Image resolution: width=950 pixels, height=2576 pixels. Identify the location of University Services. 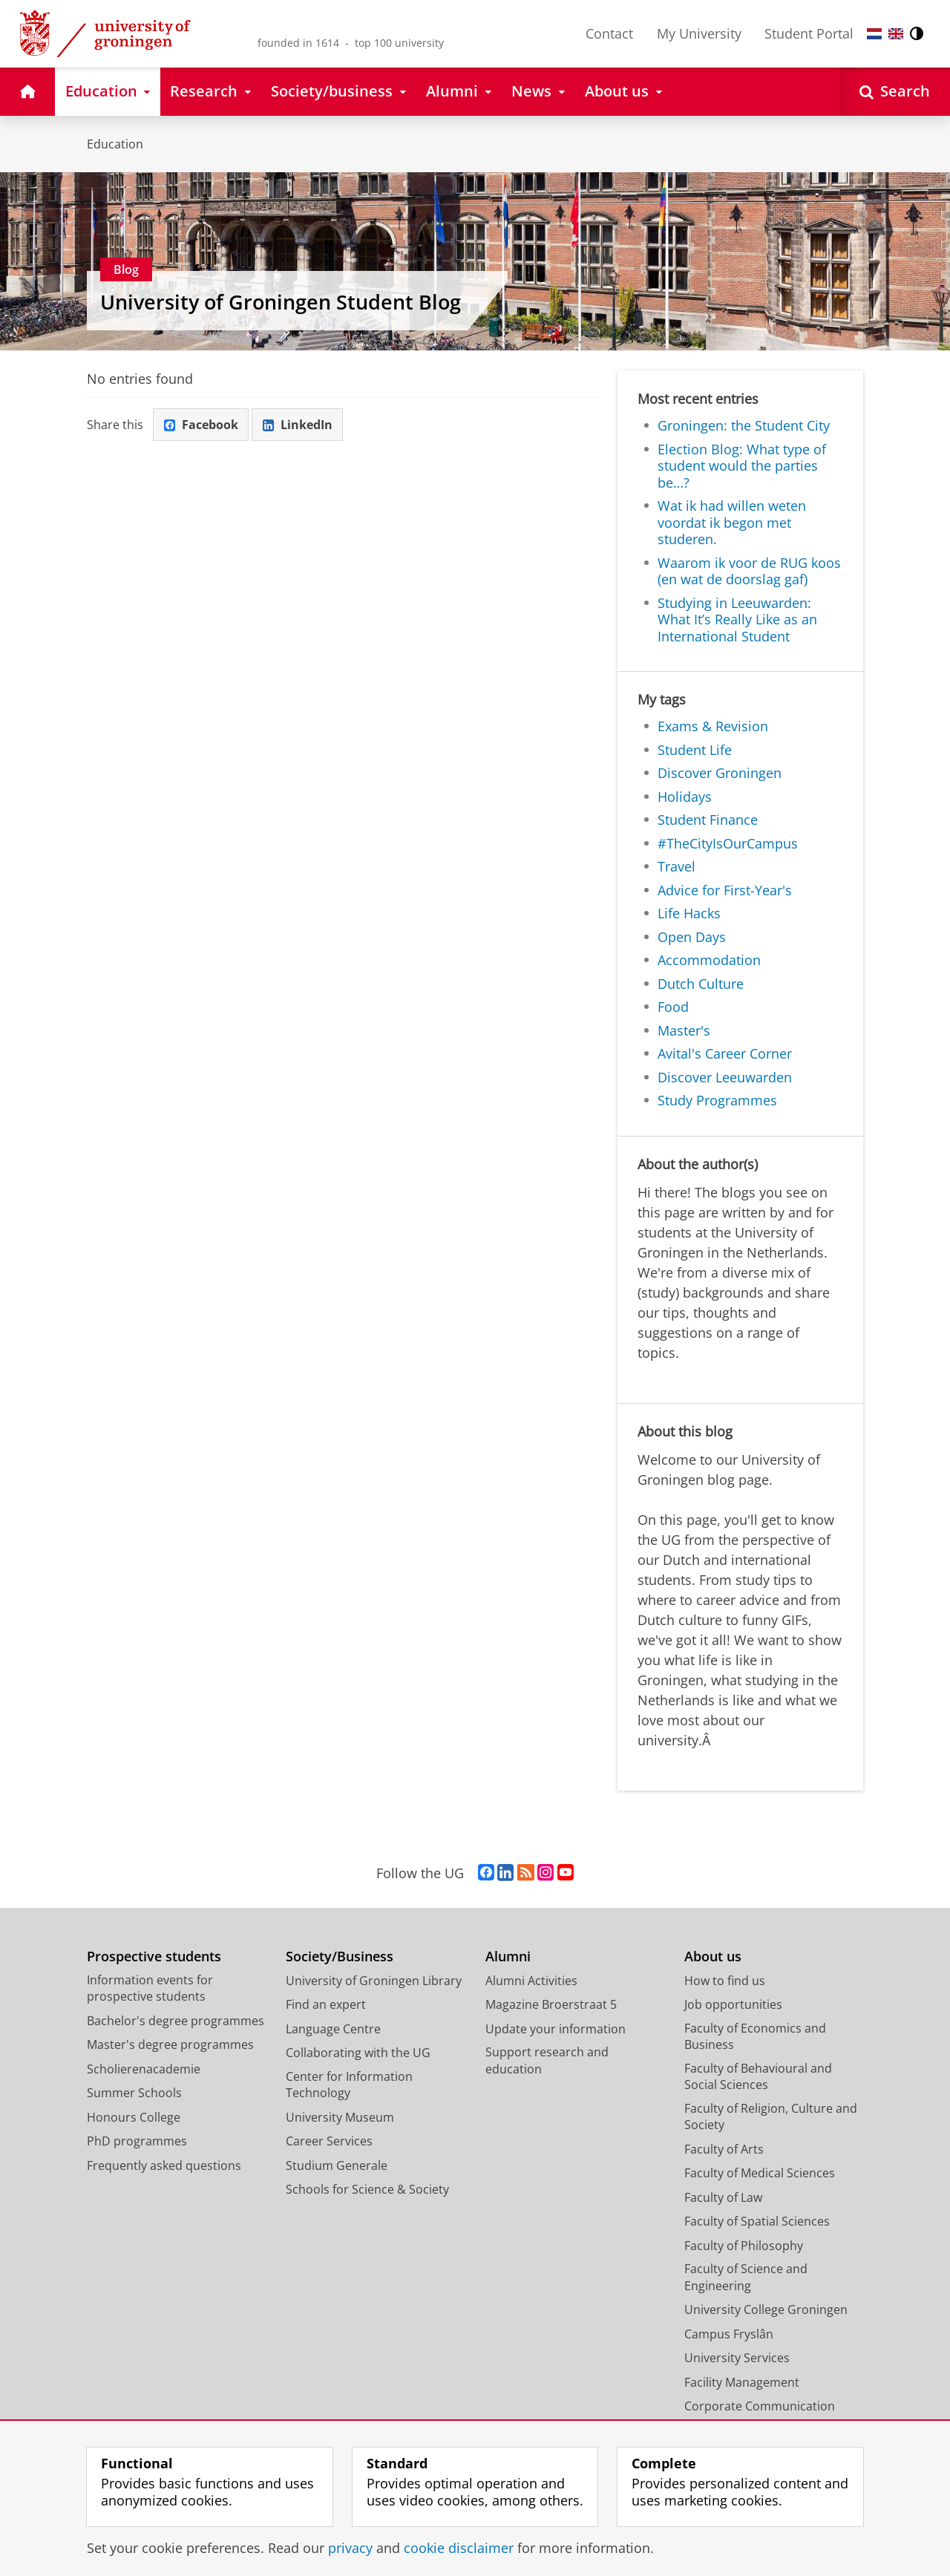
(737, 2358).